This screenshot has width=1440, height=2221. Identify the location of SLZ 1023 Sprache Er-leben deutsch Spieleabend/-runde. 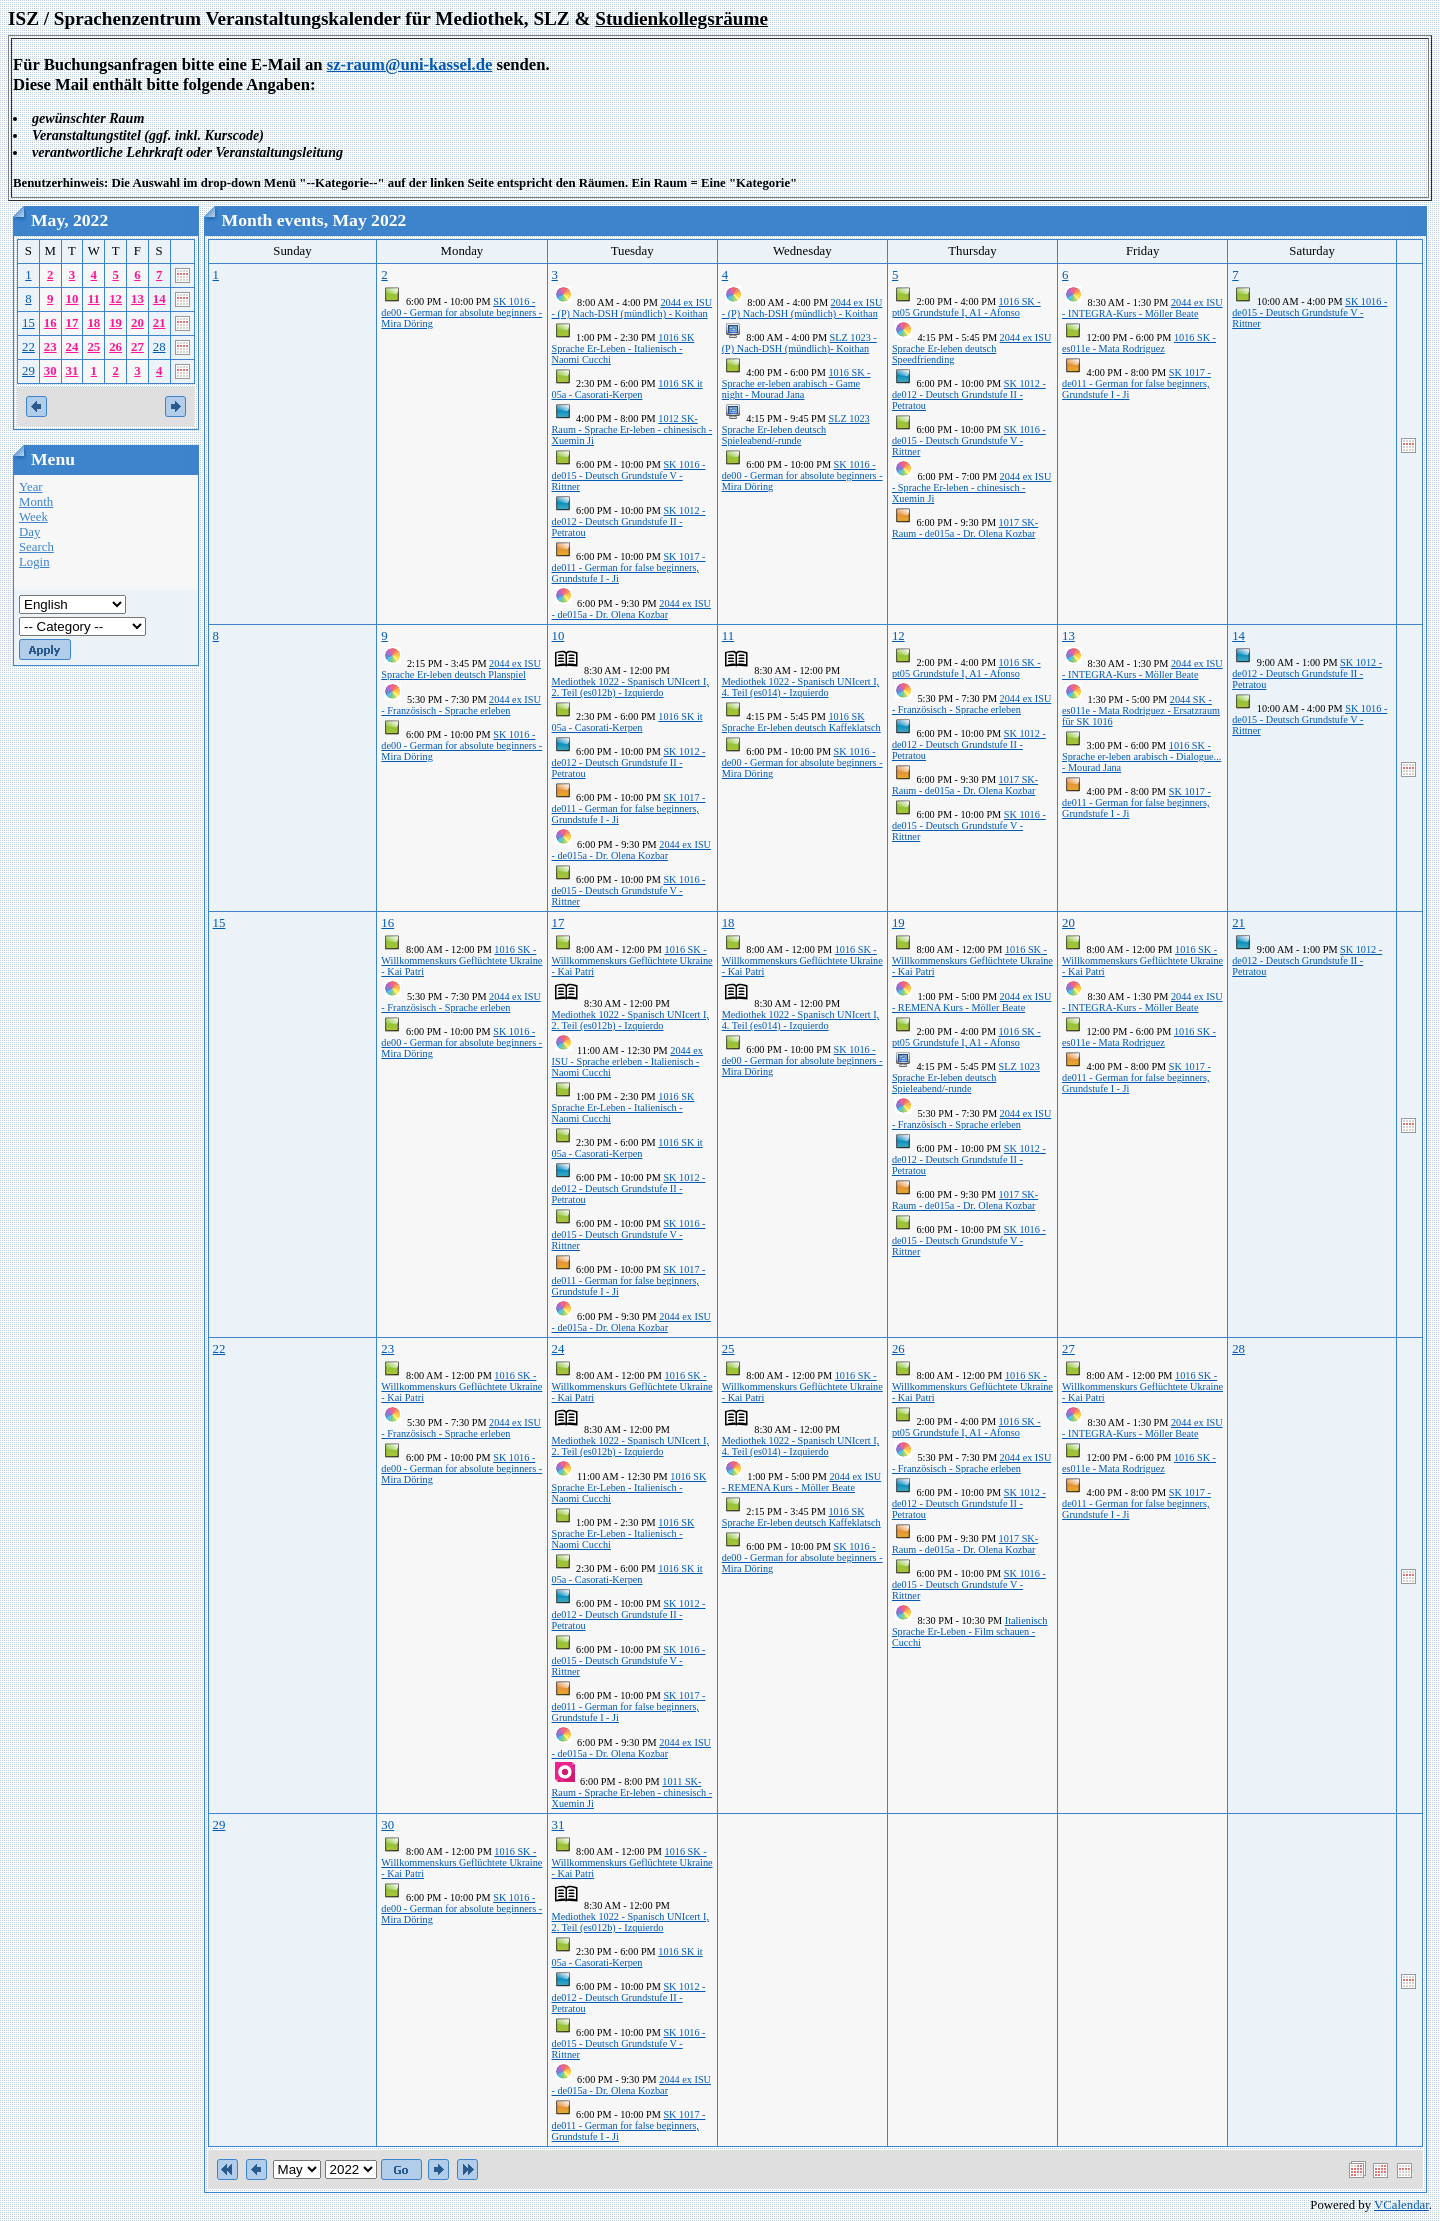
(796, 429).